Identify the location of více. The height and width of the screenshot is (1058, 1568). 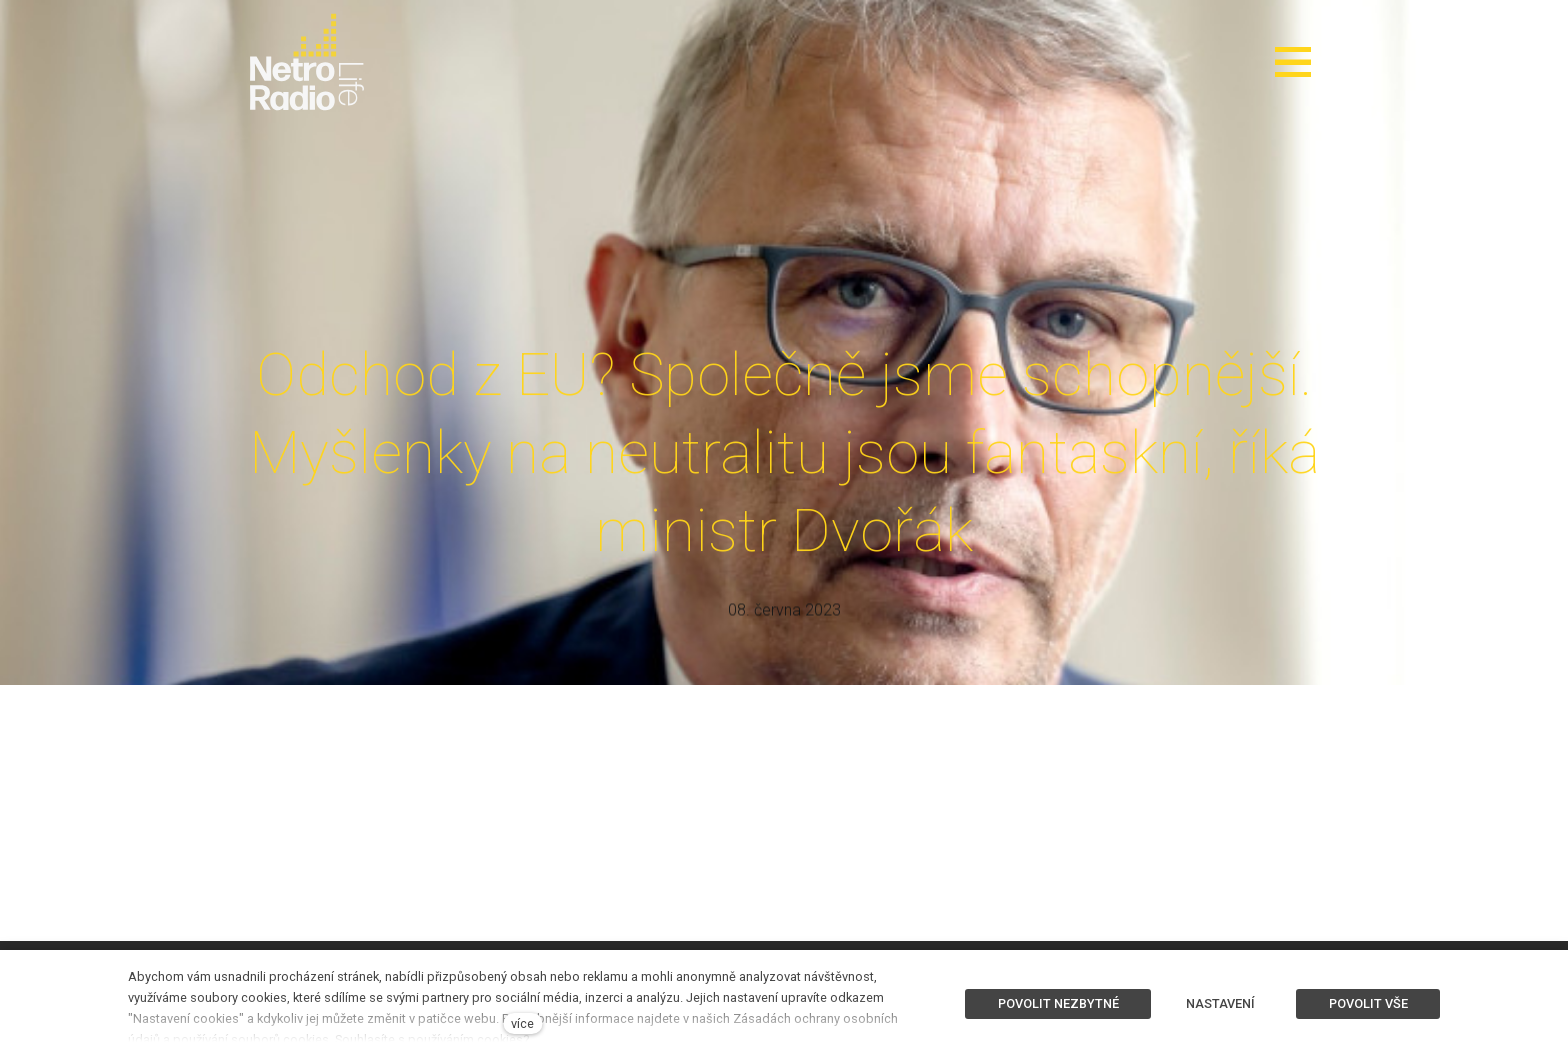
(522, 1023).